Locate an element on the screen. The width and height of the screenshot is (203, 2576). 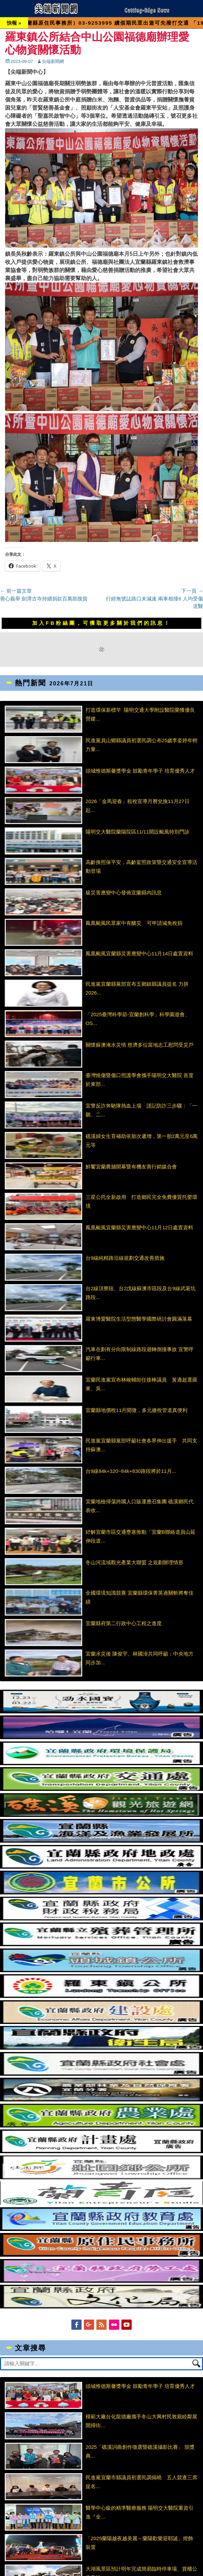
高齡換照保平安，高齡駕照政策暨交通安全宣導活動登場 is located at coordinates (141, 866).